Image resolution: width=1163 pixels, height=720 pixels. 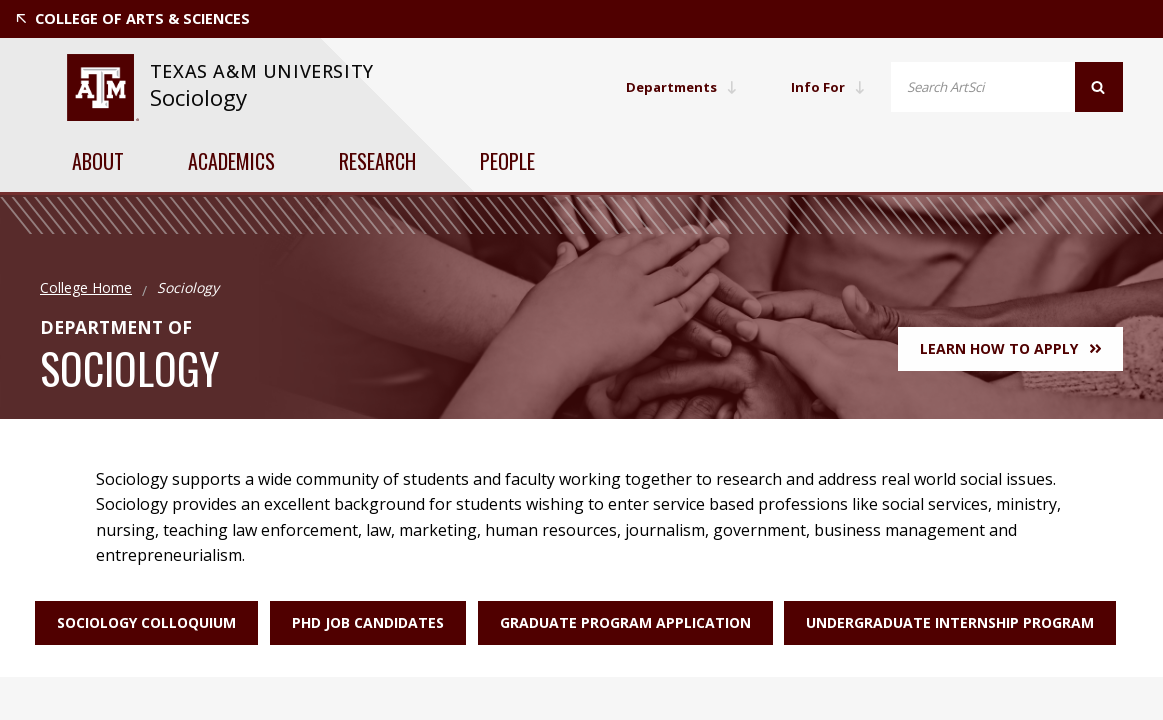 What do you see at coordinates (507, 161) in the screenshot?
I see `People` at bounding box center [507, 161].